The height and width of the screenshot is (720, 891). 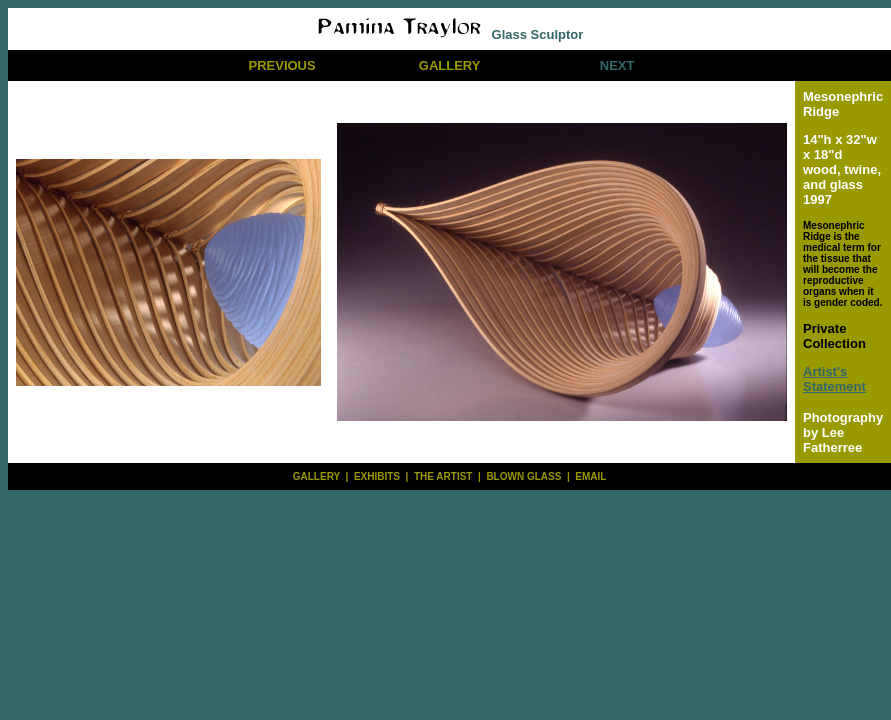 I want to click on PREVIOUS, so click(x=282, y=65).